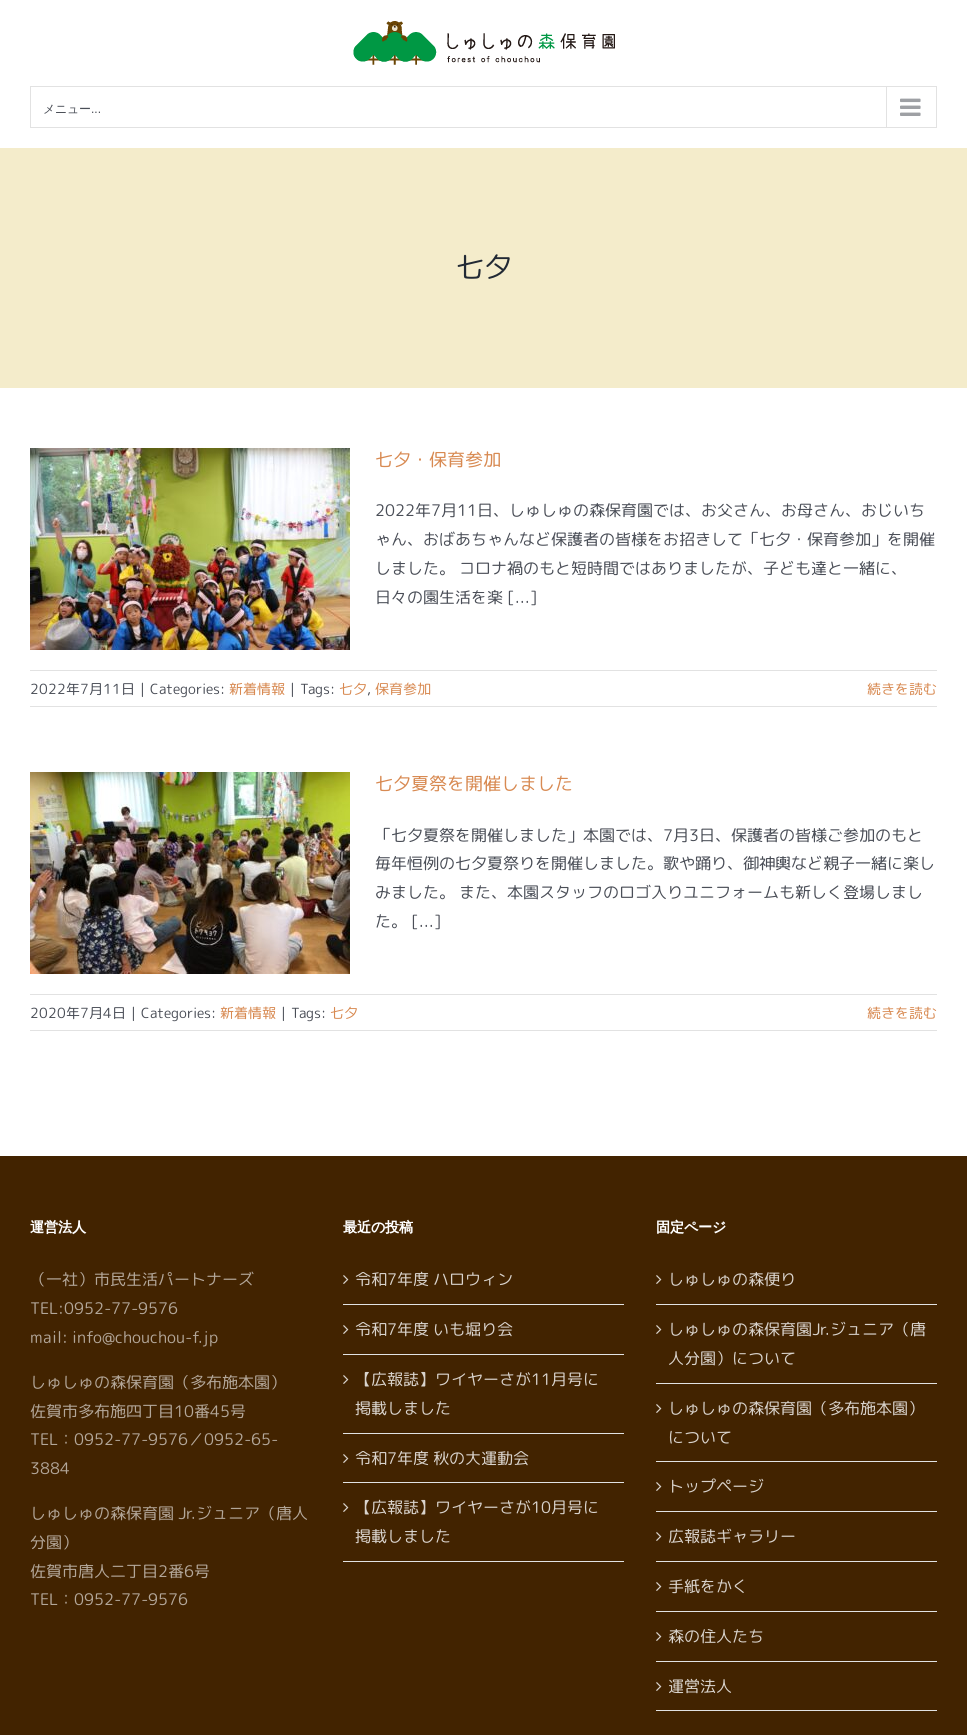 Image resolution: width=967 pixels, height=1735 pixels. What do you see at coordinates (257, 688) in the screenshot?
I see `新着情報` at bounding box center [257, 688].